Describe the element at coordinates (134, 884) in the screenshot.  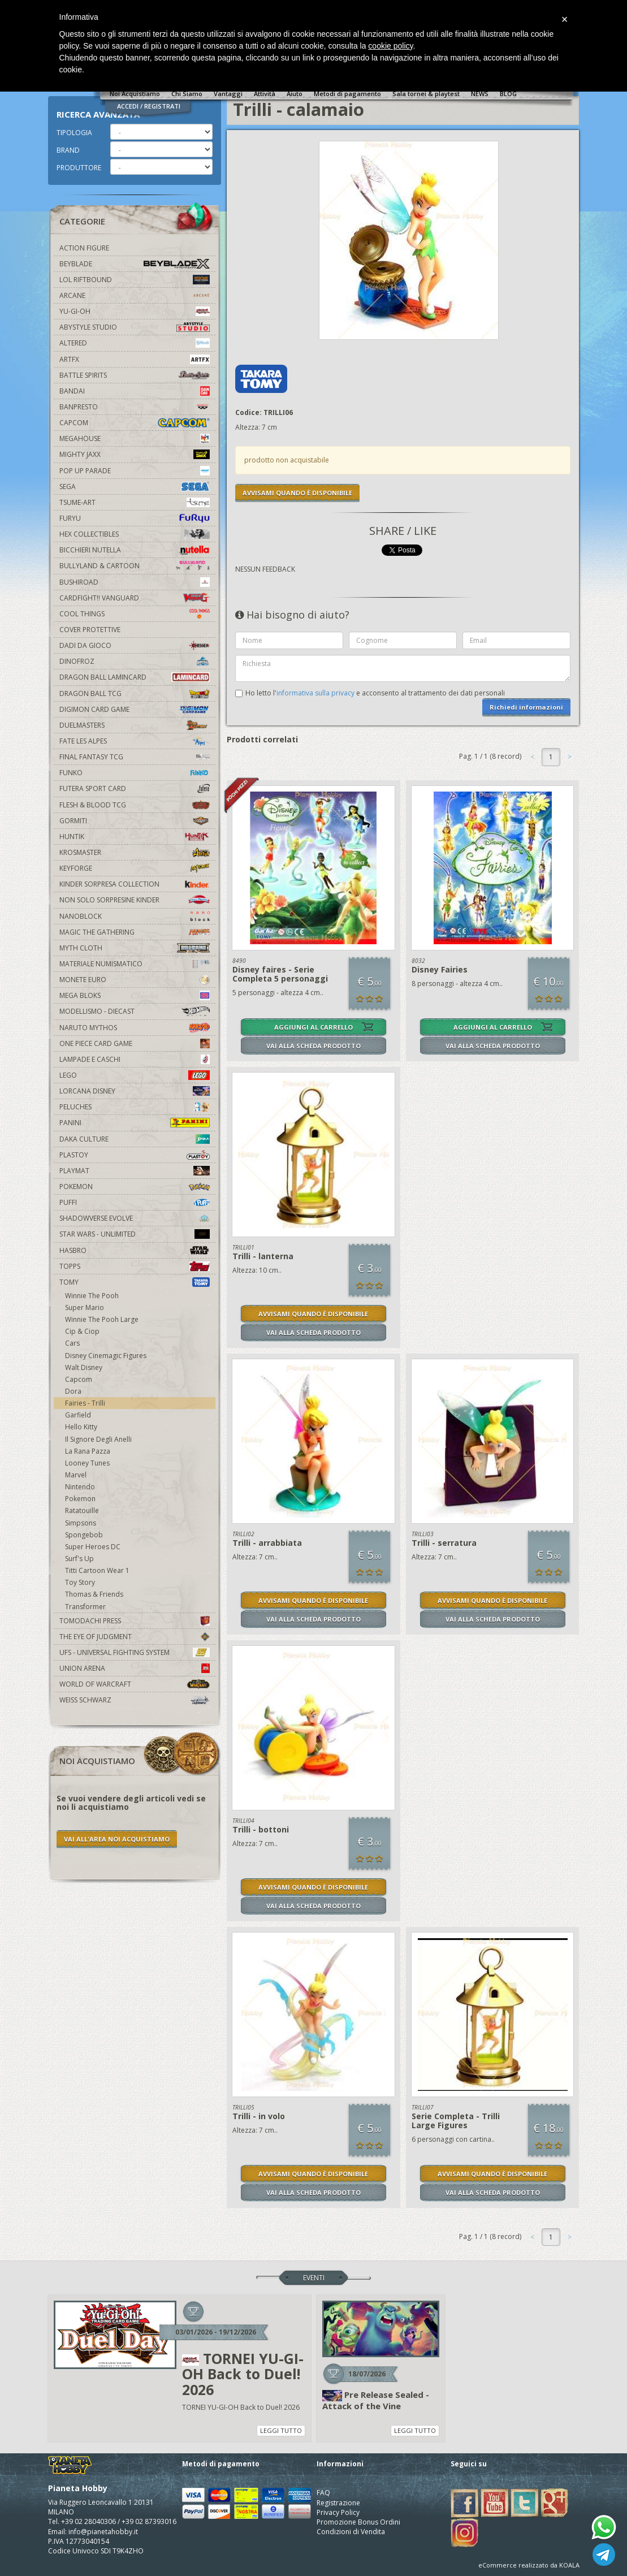
I see `Kinder Sorpresa Collection` at that location.